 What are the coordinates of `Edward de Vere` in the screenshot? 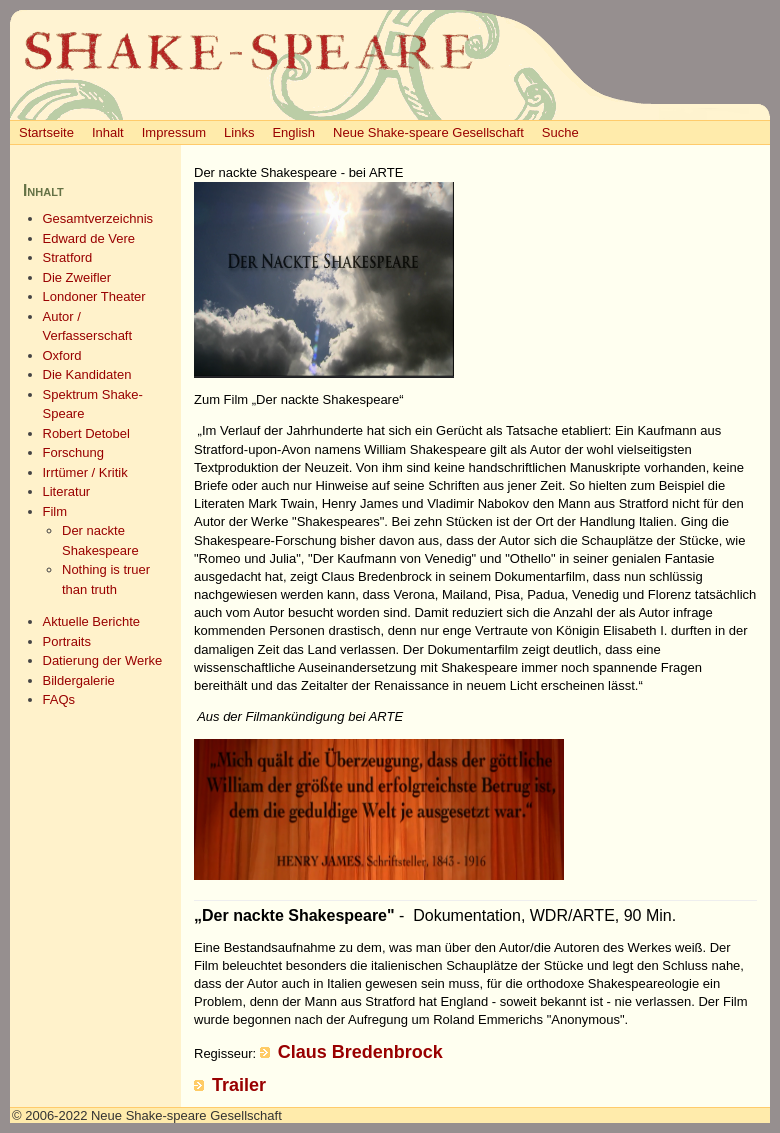 It's located at (89, 238).